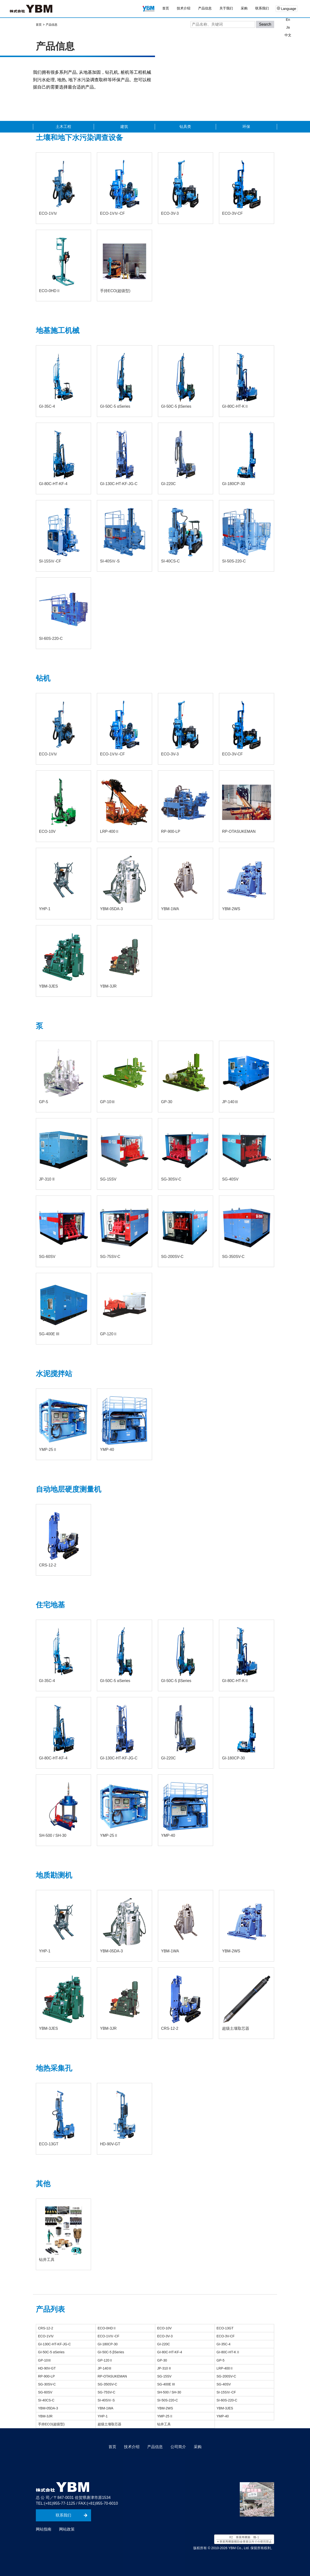  Describe the element at coordinates (183, 8) in the screenshot. I see `技术介绍` at that location.